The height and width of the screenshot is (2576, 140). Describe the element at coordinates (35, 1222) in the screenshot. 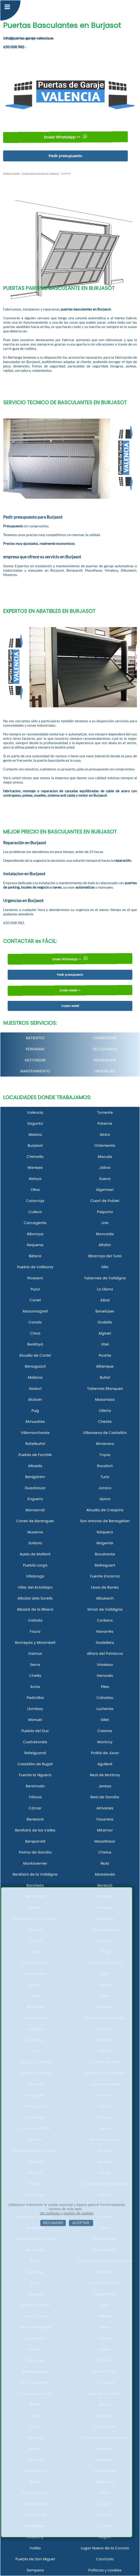

I see `Carcagente` at that location.